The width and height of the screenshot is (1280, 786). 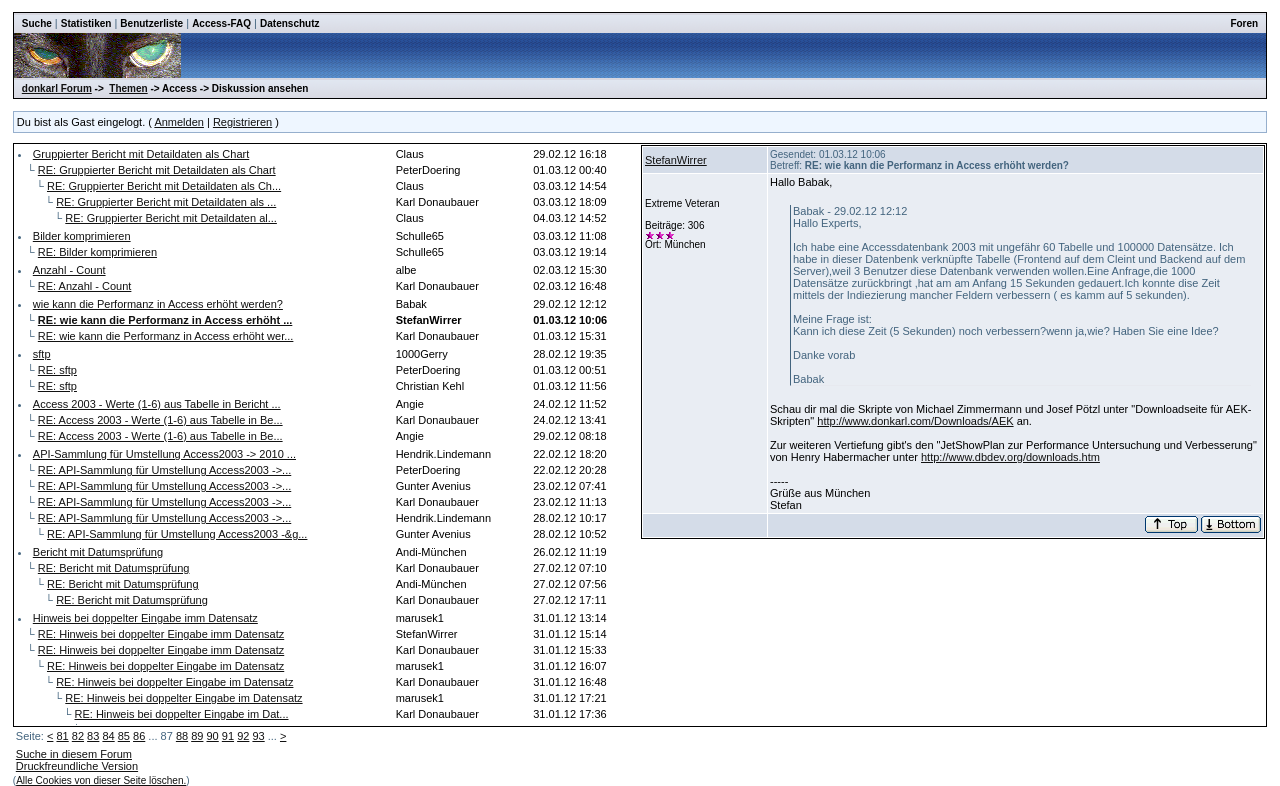 What do you see at coordinates (164, 470) in the screenshot?
I see `RE: API-Sammlung für Umstellung Access2003 ->...` at bounding box center [164, 470].